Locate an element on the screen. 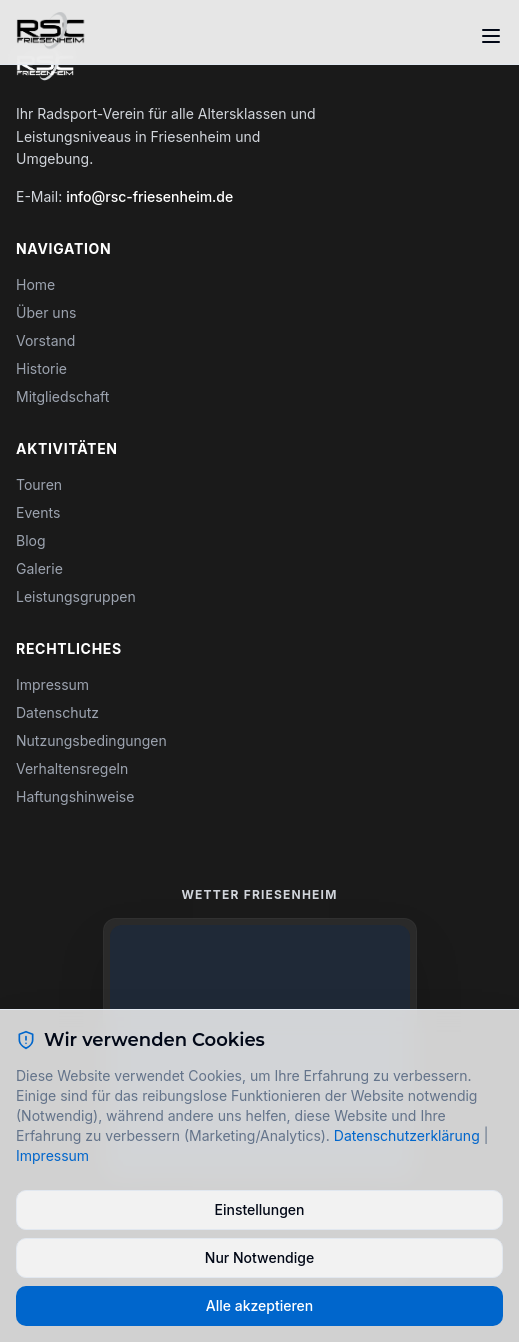  info@rsc-friesenheim.de is located at coordinates (149, 196).